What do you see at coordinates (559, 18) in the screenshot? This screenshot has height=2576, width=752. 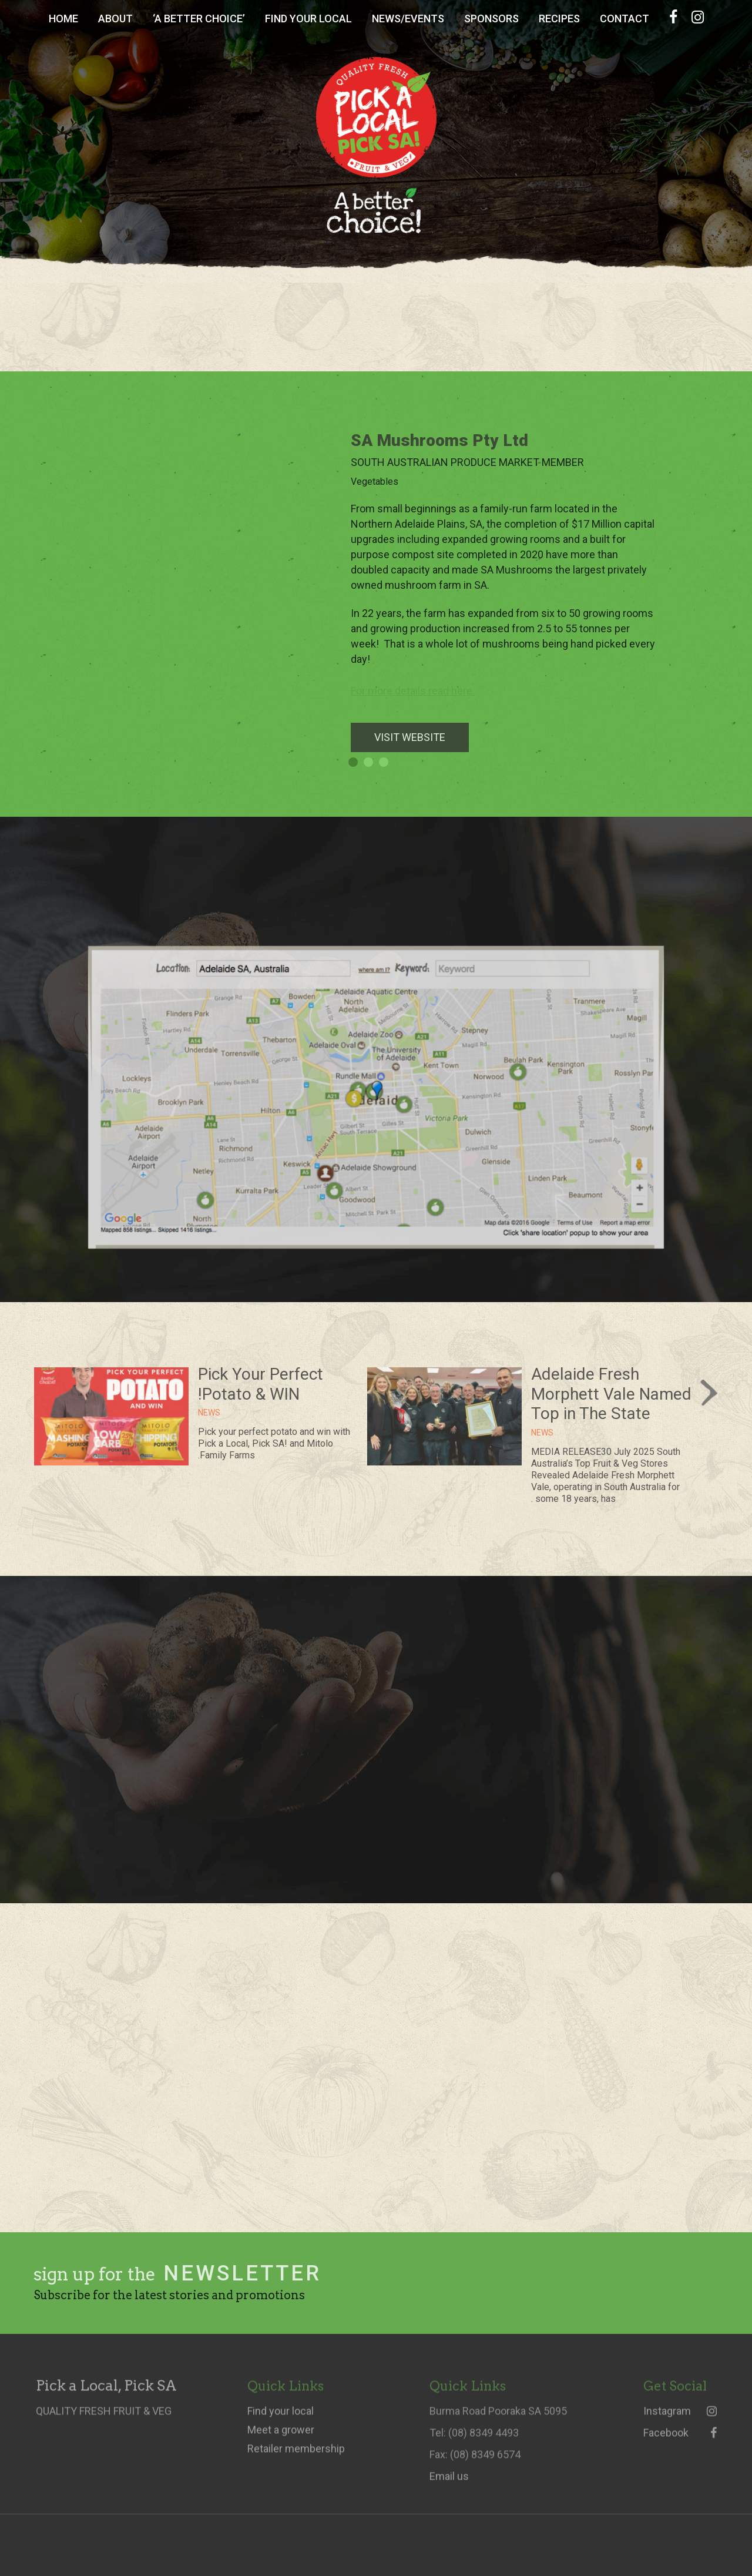 I see `Recipes` at bounding box center [559, 18].